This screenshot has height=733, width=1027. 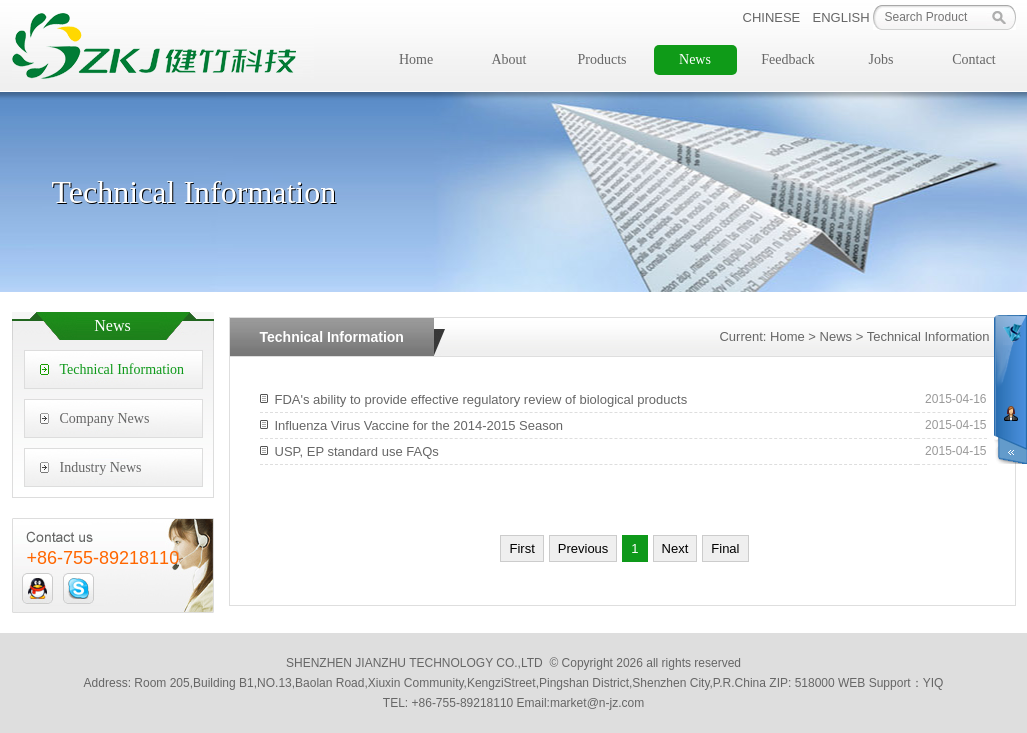 What do you see at coordinates (675, 548) in the screenshot?
I see `Next` at bounding box center [675, 548].